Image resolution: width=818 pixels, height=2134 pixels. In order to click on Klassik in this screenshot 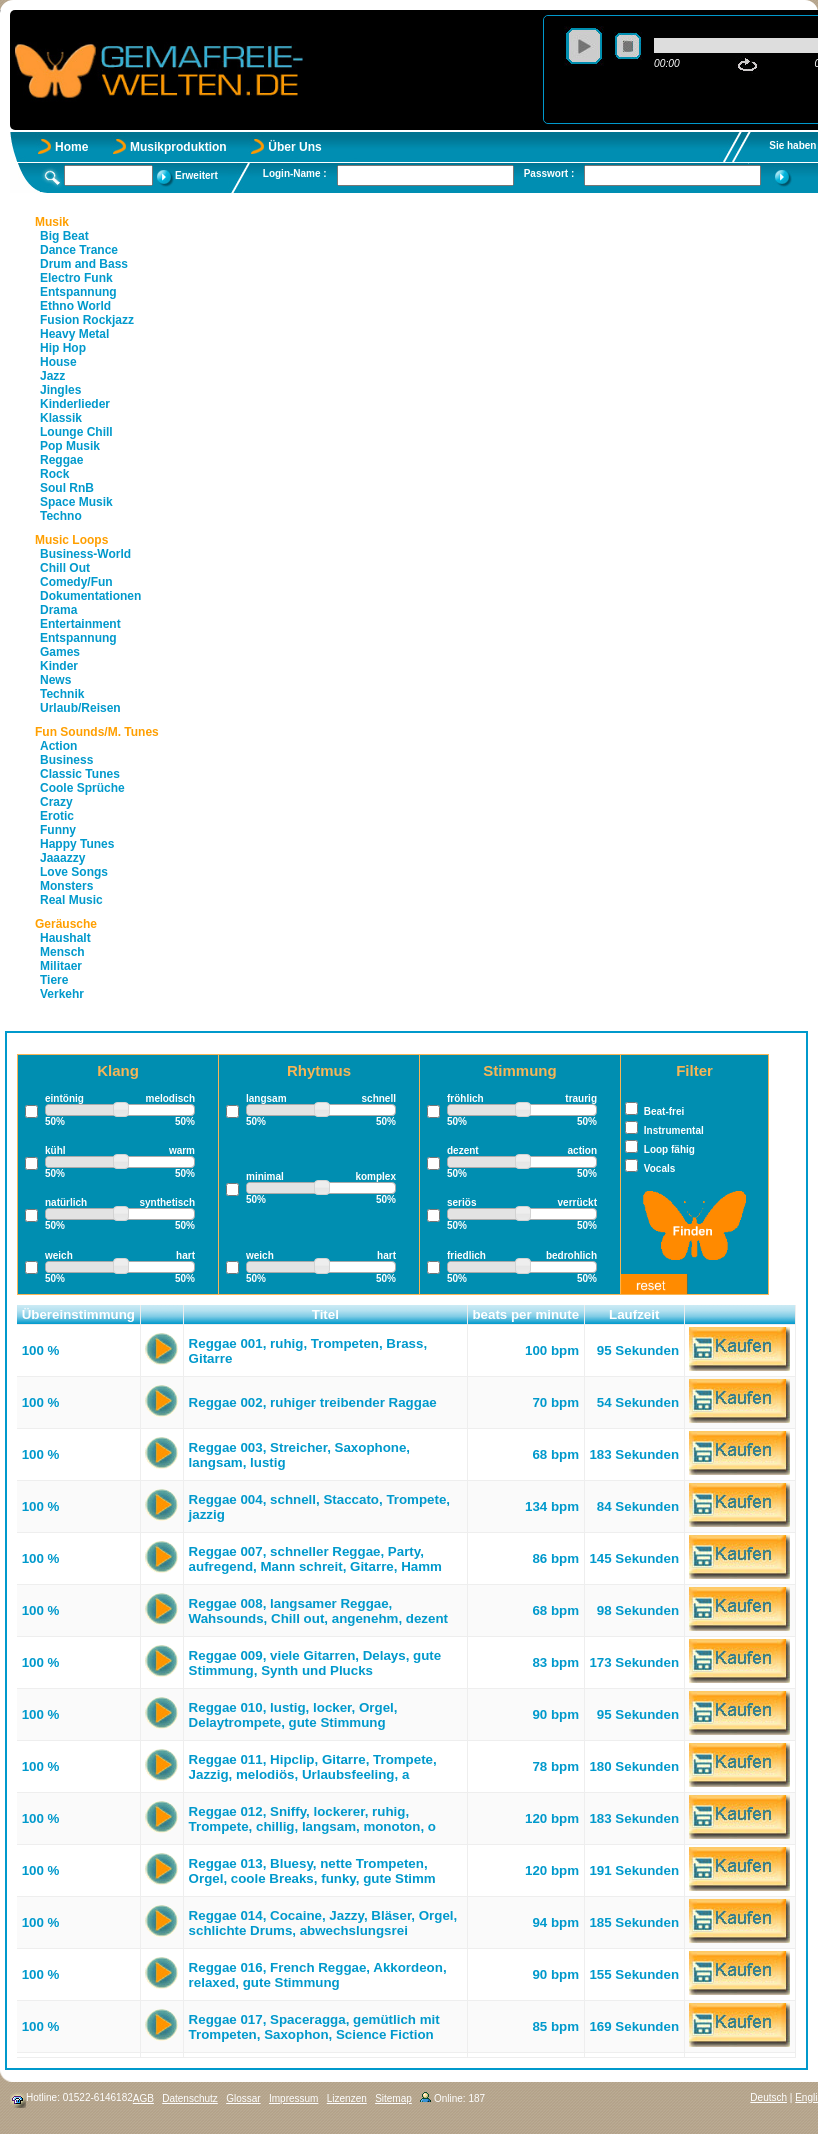, I will do `click(61, 418)`.